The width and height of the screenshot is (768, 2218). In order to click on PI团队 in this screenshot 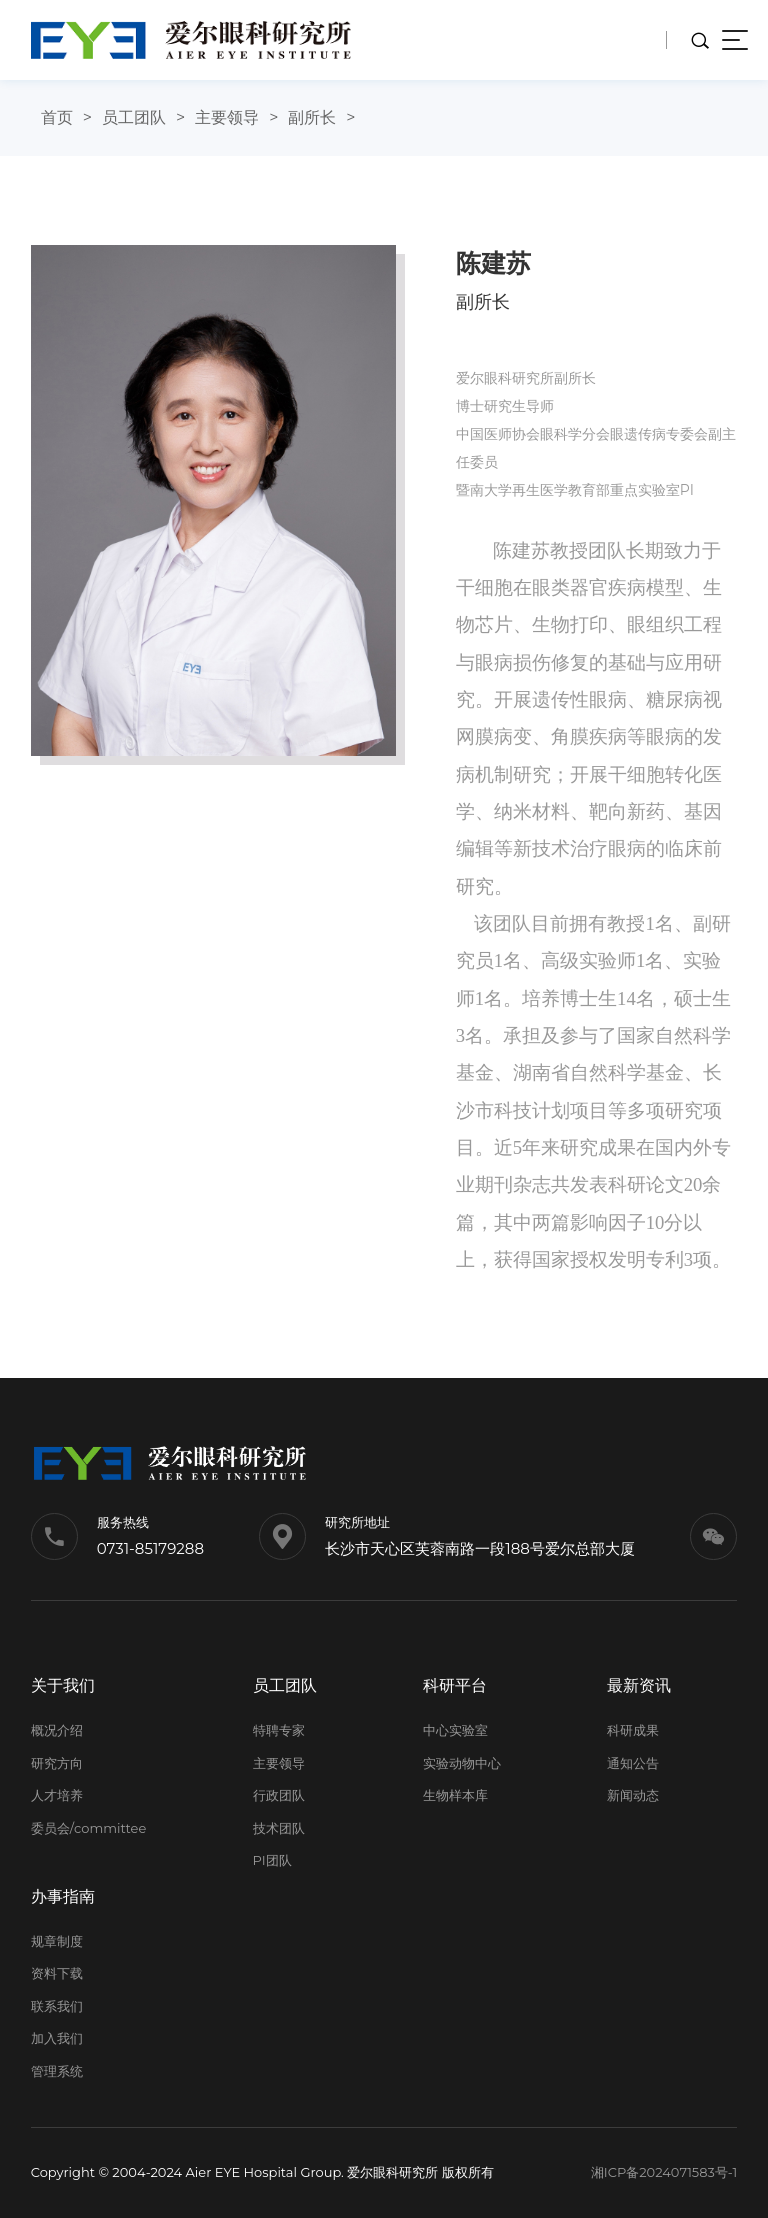, I will do `click(272, 1860)`.